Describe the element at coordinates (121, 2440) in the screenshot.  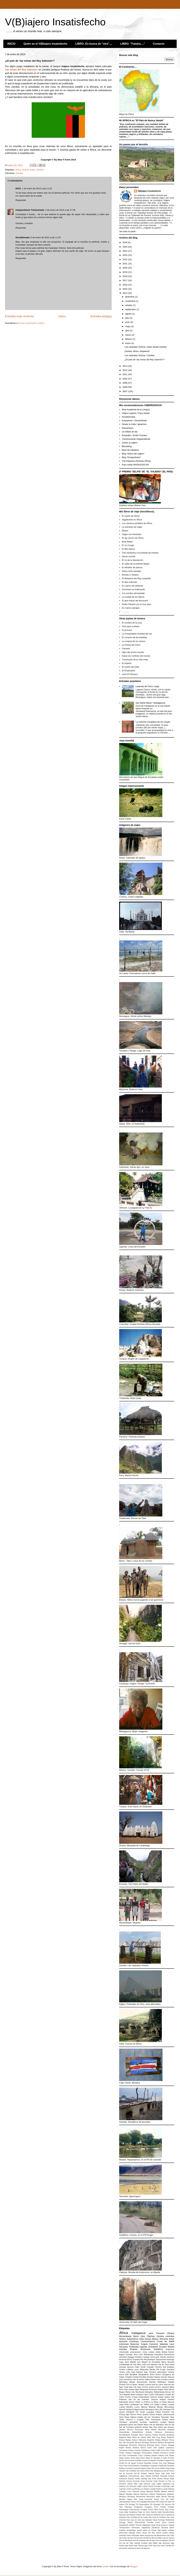
I see `Barisal` at that location.